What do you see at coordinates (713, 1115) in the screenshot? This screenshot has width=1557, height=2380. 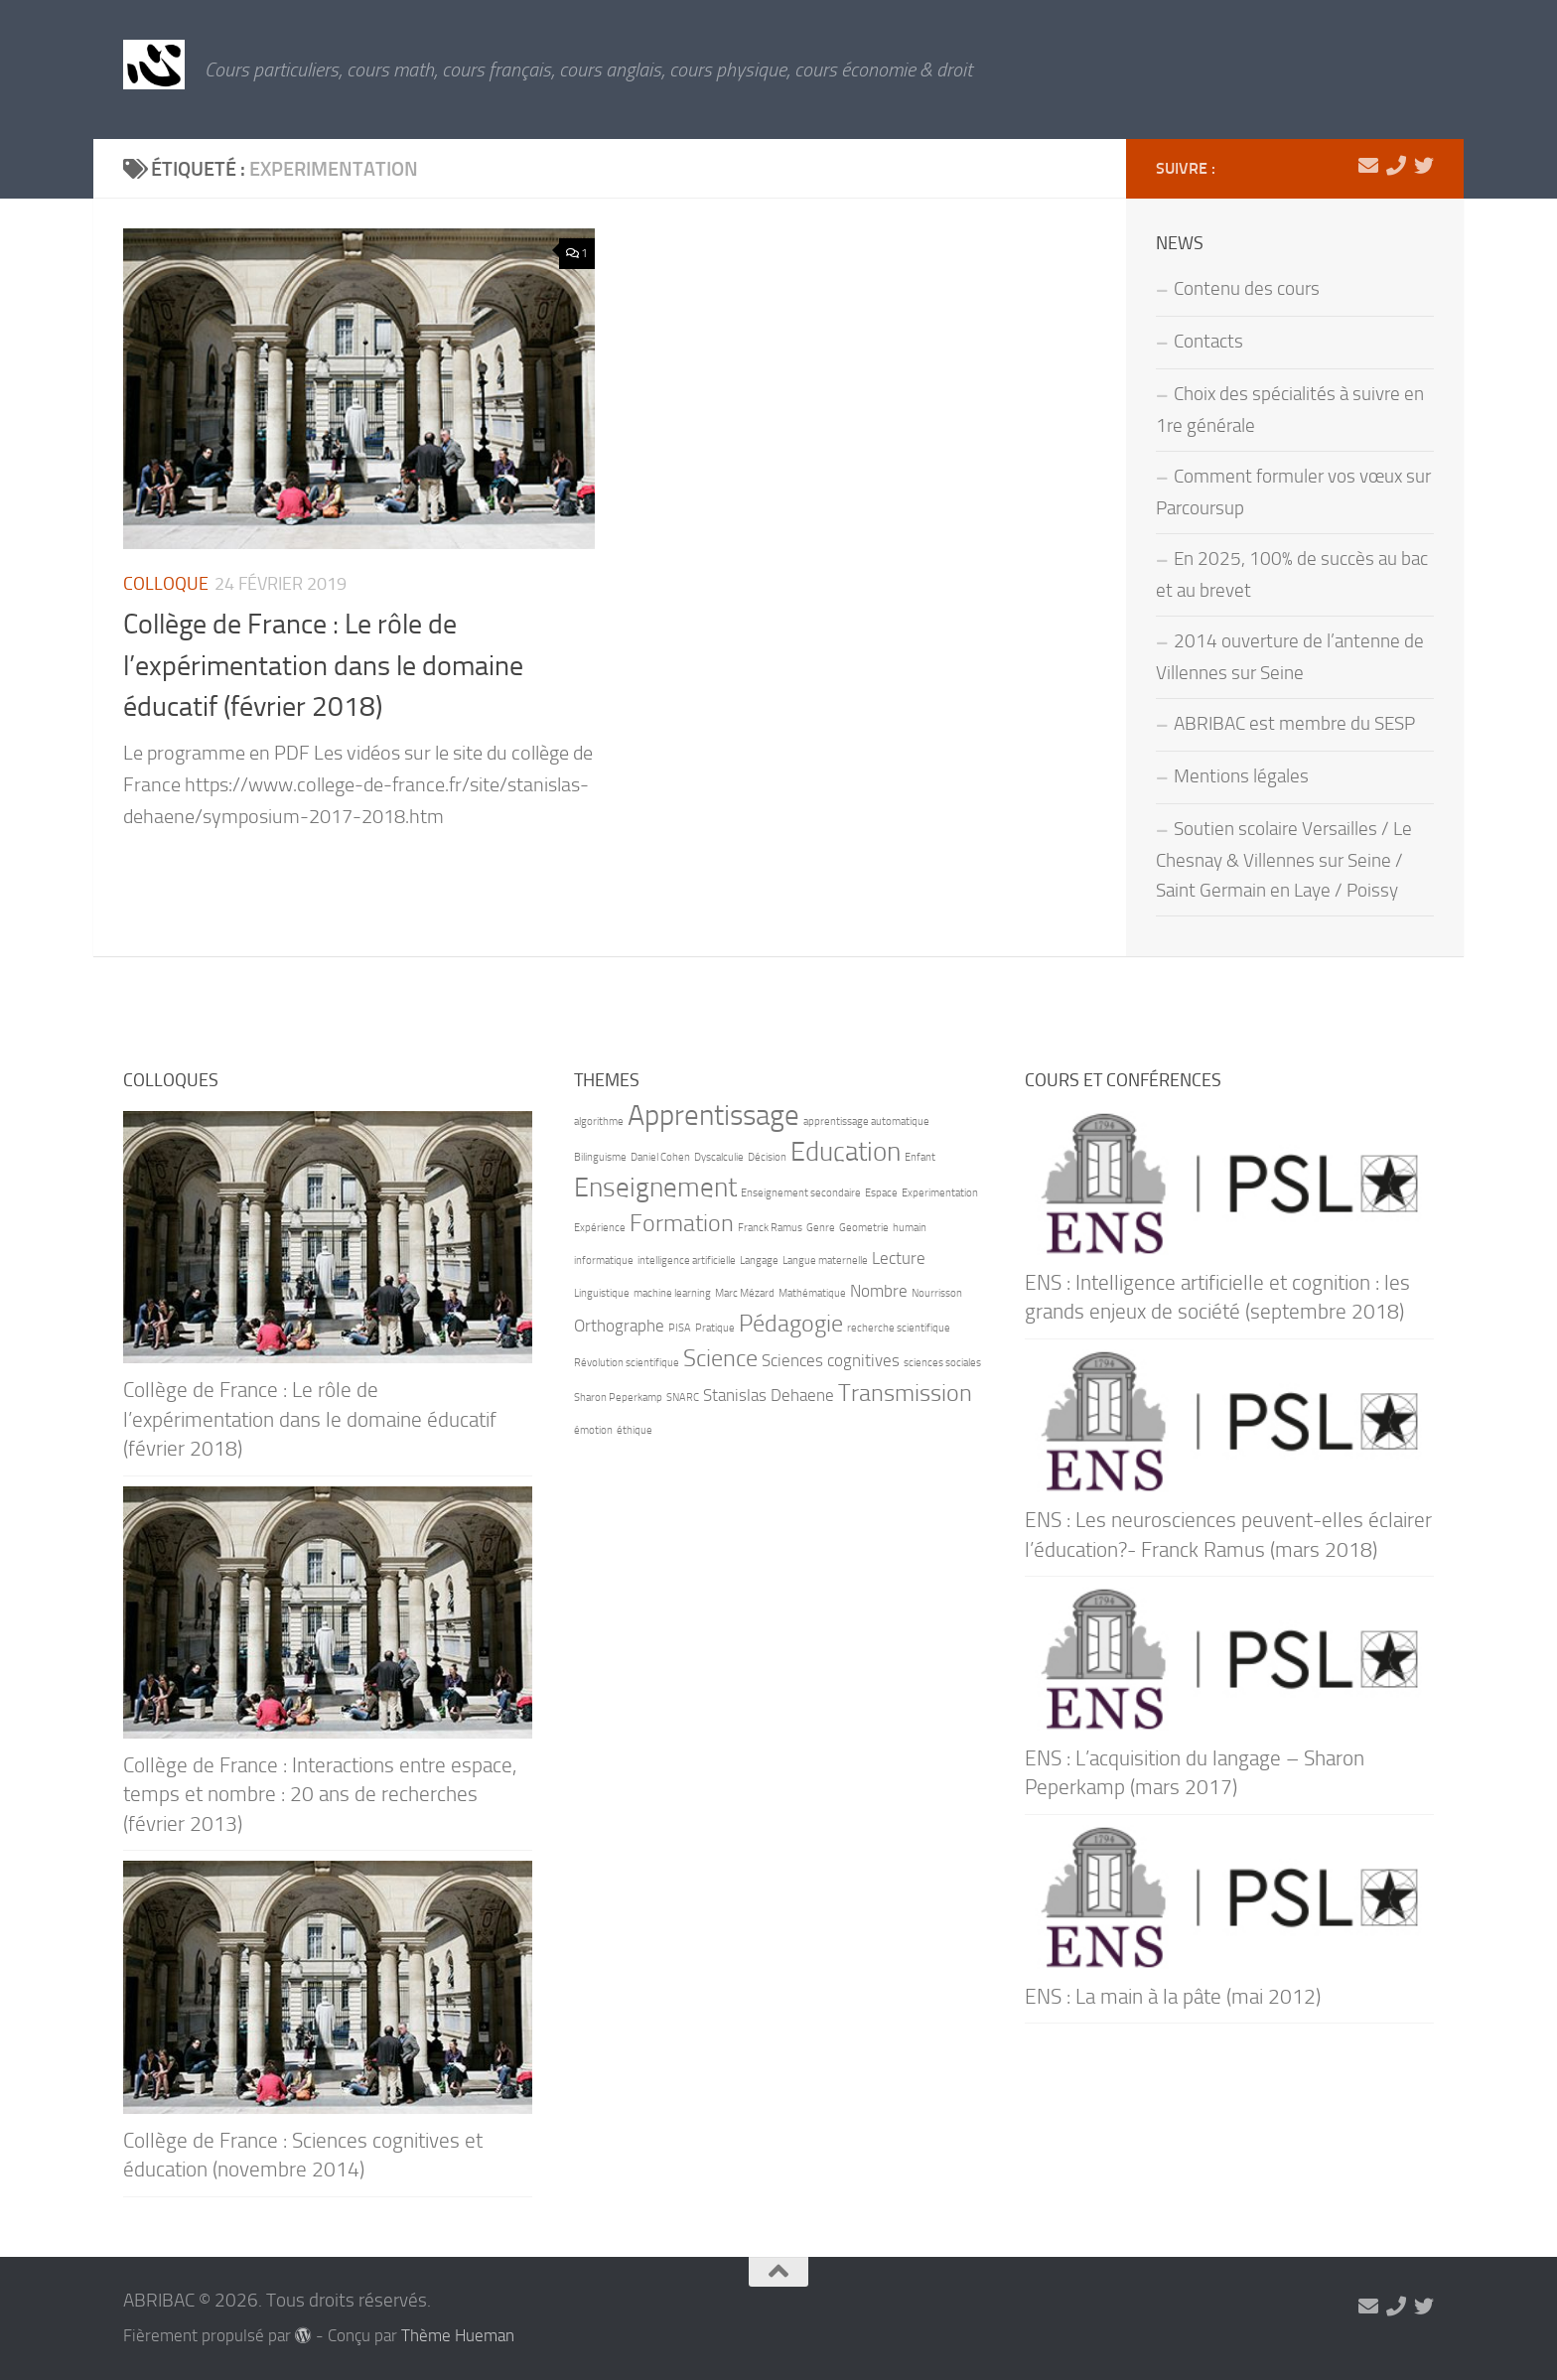 I see `Apprentissage [Apprentissage (6 éléments)]` at bounding box center [713, 1115].